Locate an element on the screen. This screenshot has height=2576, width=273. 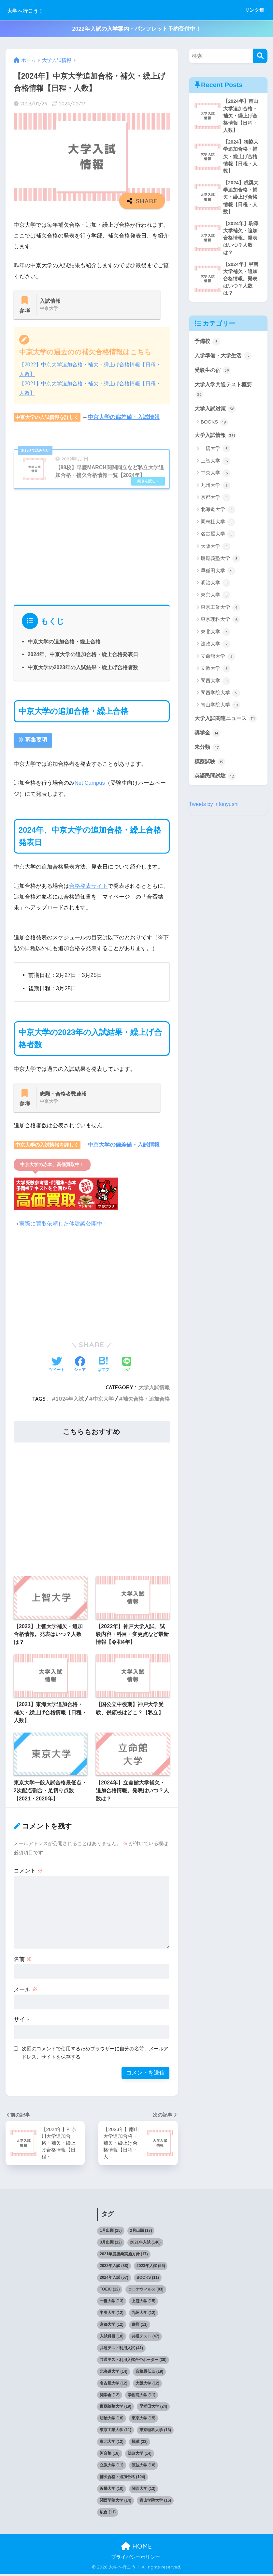
コメント is located at coordinates (28, 1872).